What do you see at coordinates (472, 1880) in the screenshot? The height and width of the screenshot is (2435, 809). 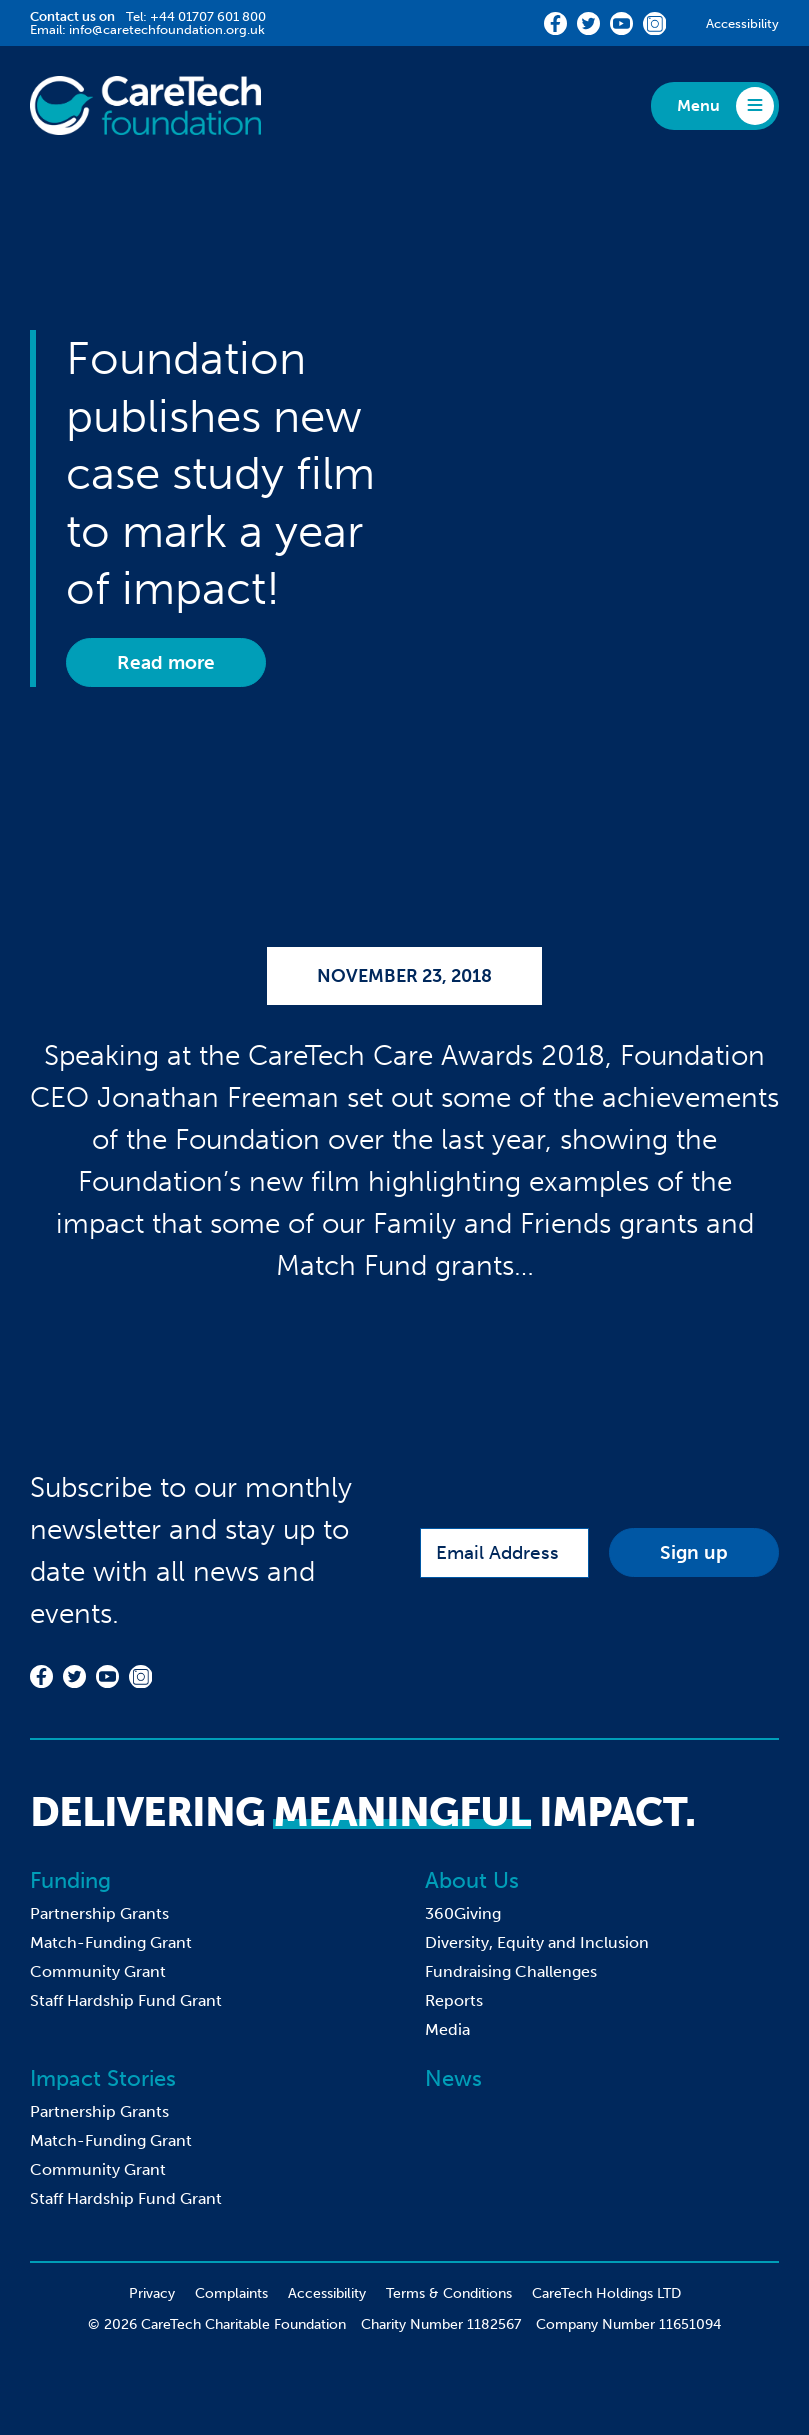 I see `About Us` at bounding box center [472, 1880].